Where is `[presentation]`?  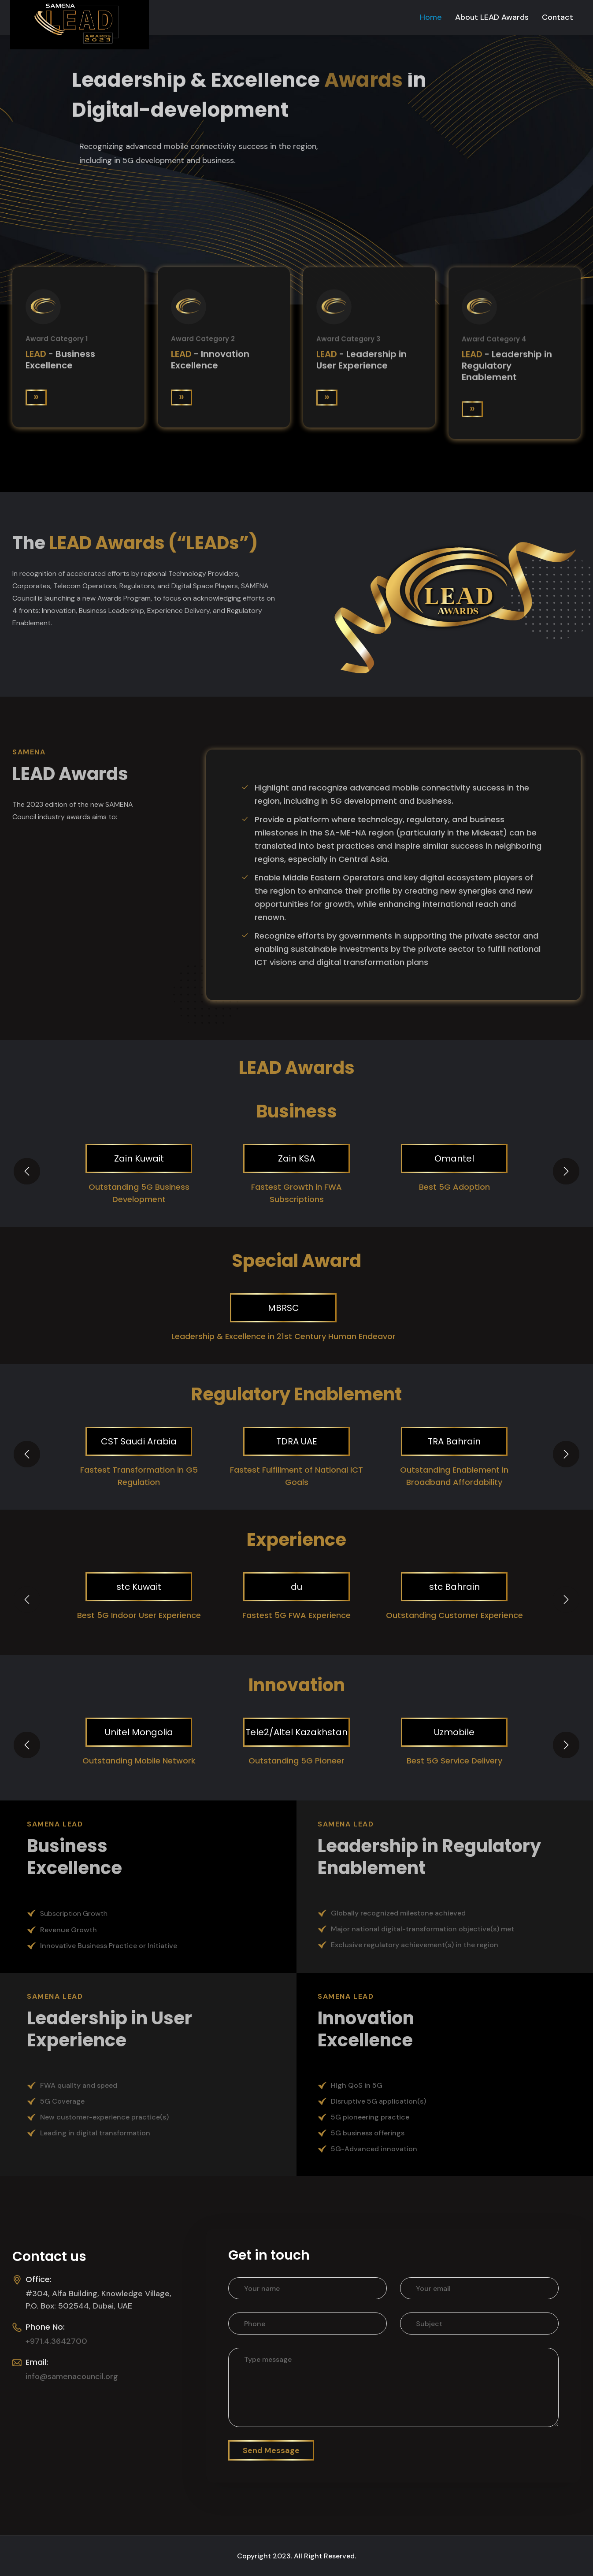
[presentation] is located at coordinates (27, 1171).